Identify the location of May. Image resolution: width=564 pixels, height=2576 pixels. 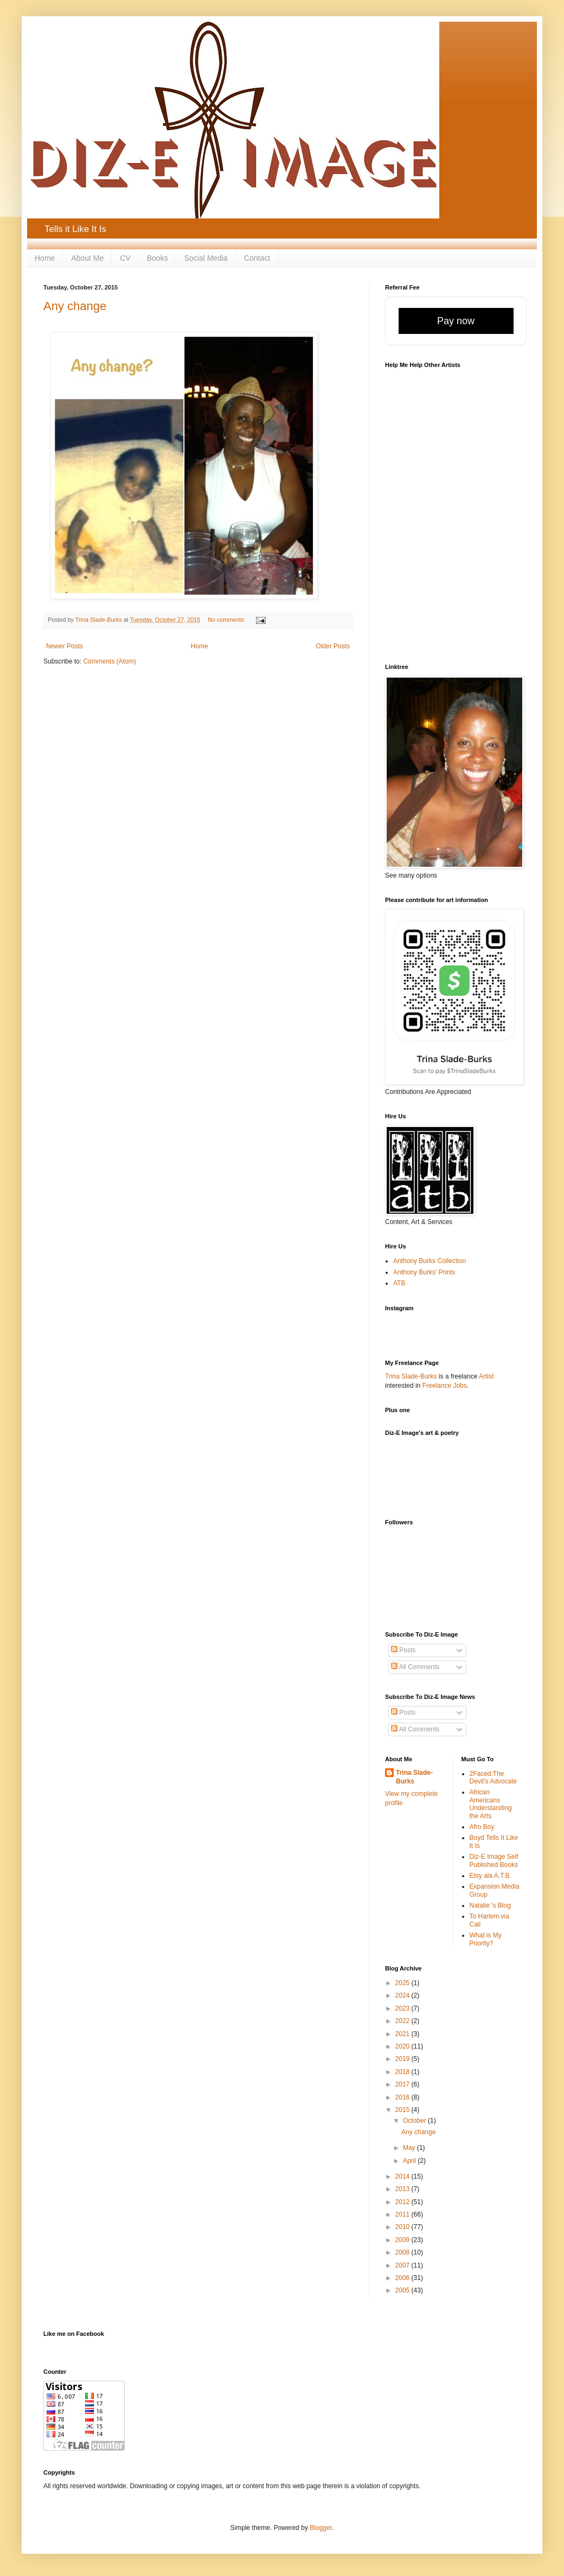
(410, 2148).